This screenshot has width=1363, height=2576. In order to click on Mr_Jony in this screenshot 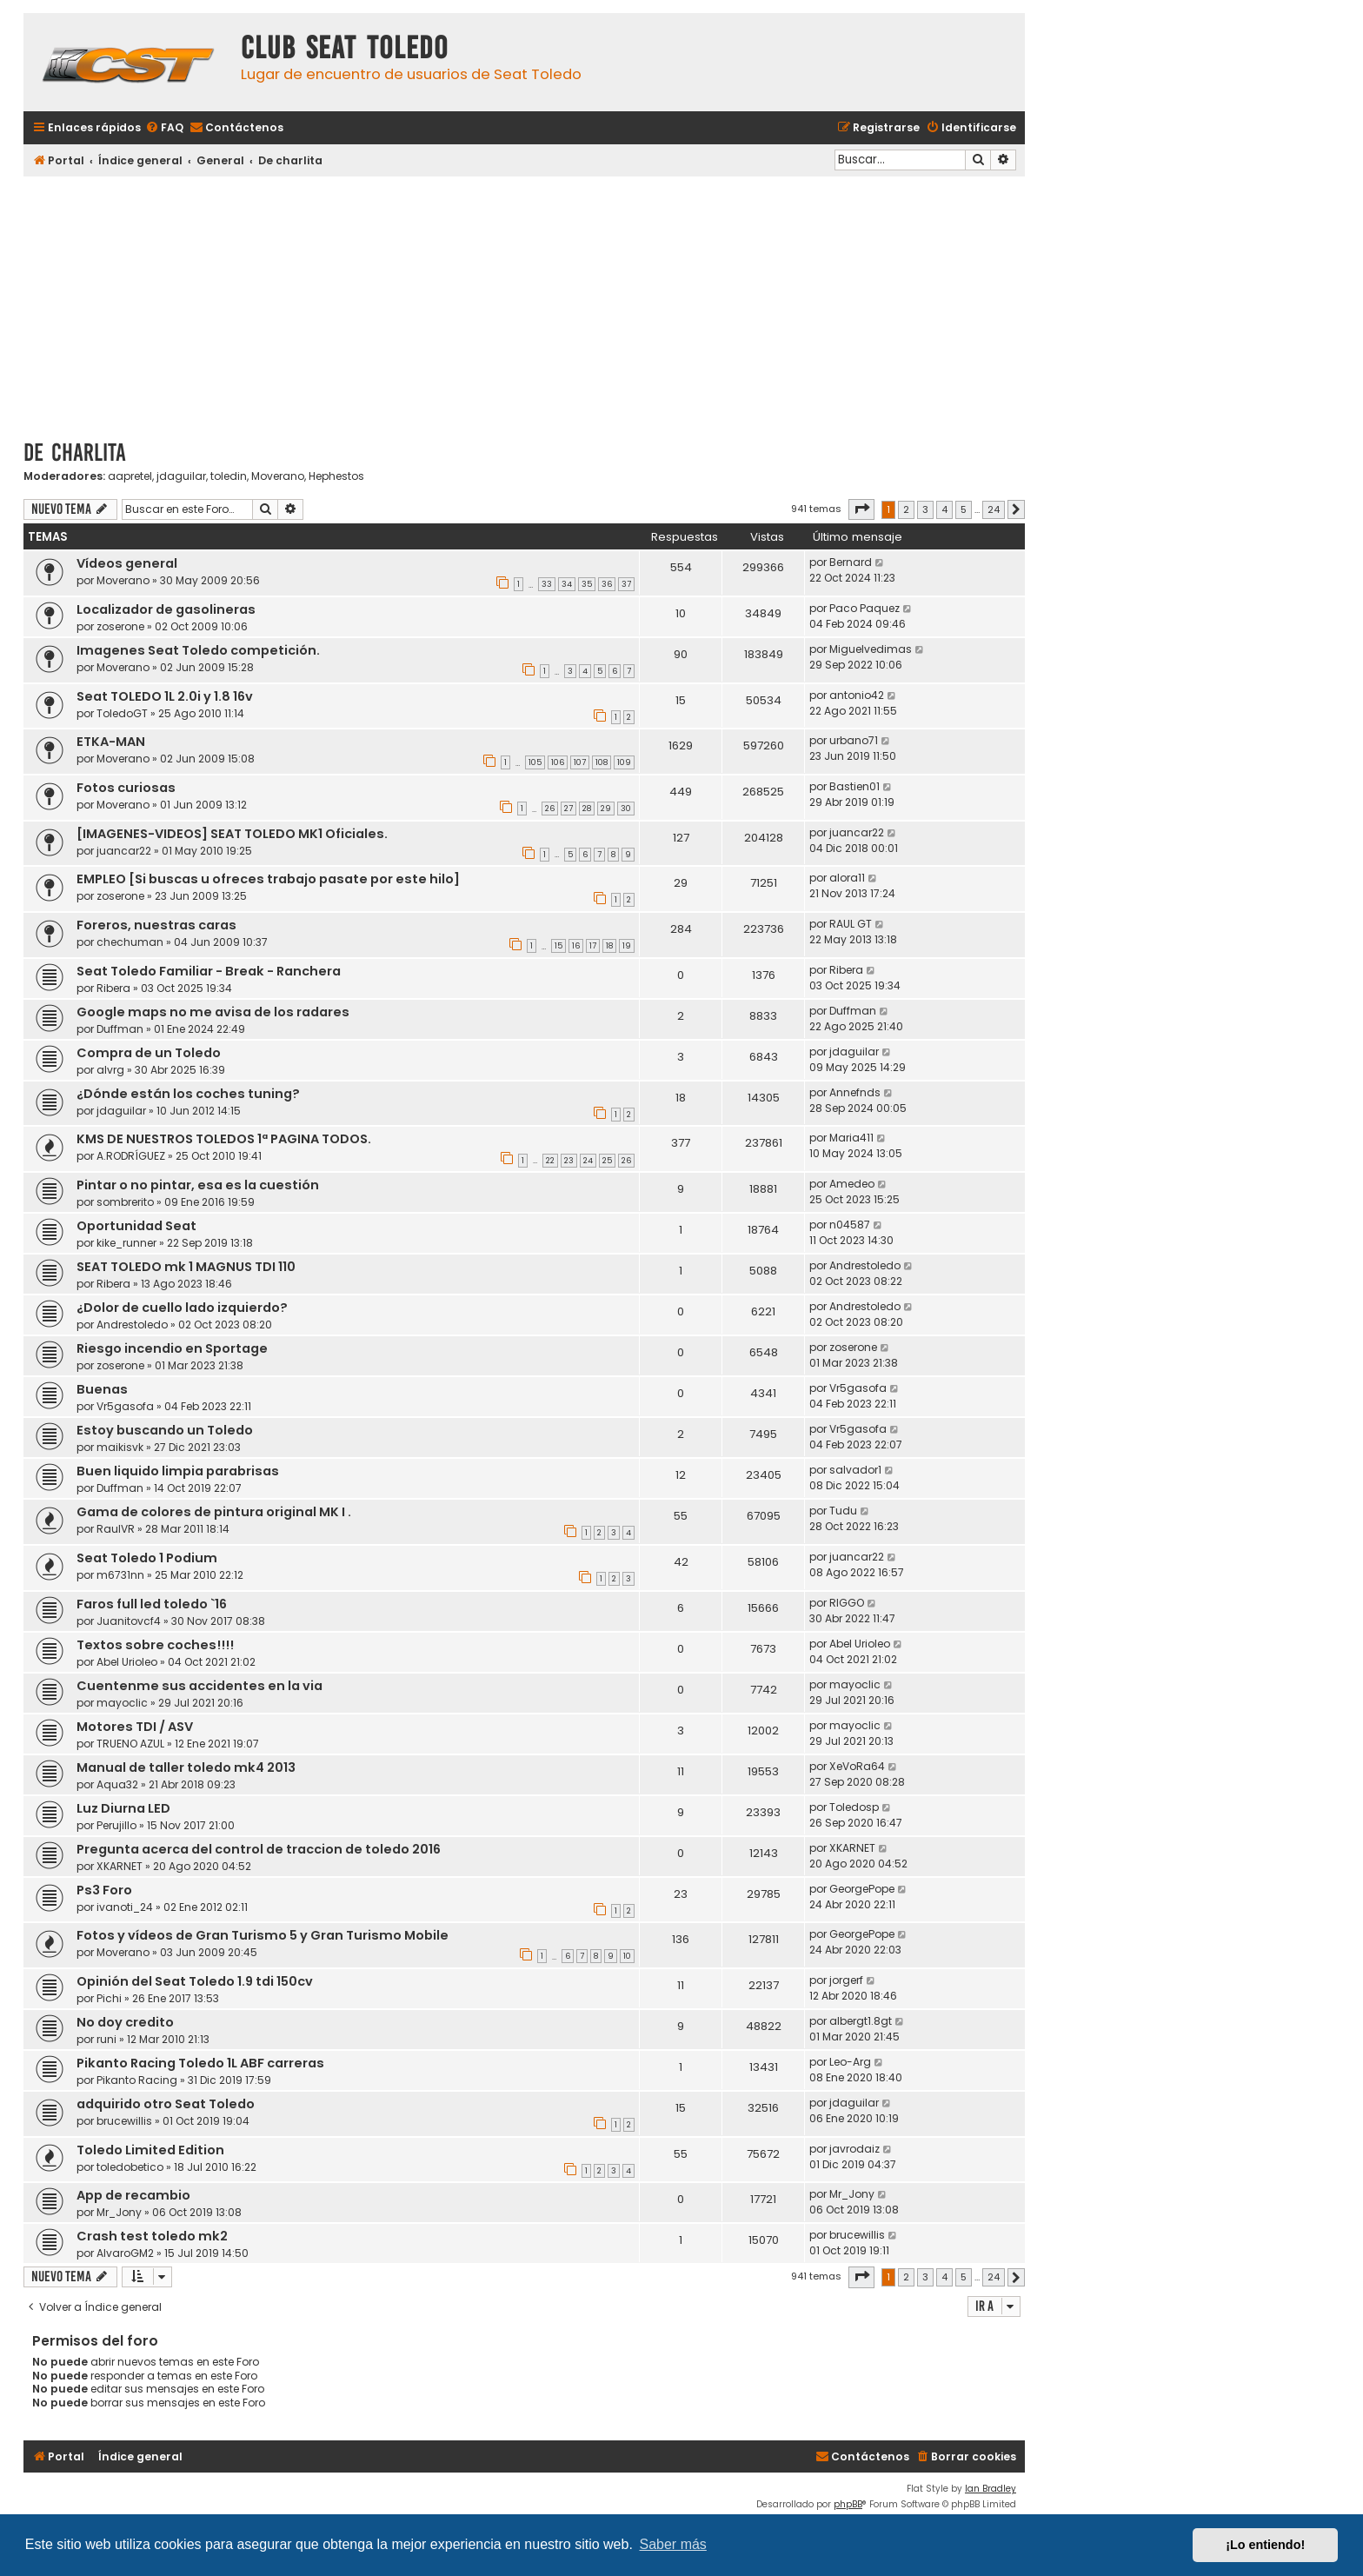, I will do `click(119, 2212)`.